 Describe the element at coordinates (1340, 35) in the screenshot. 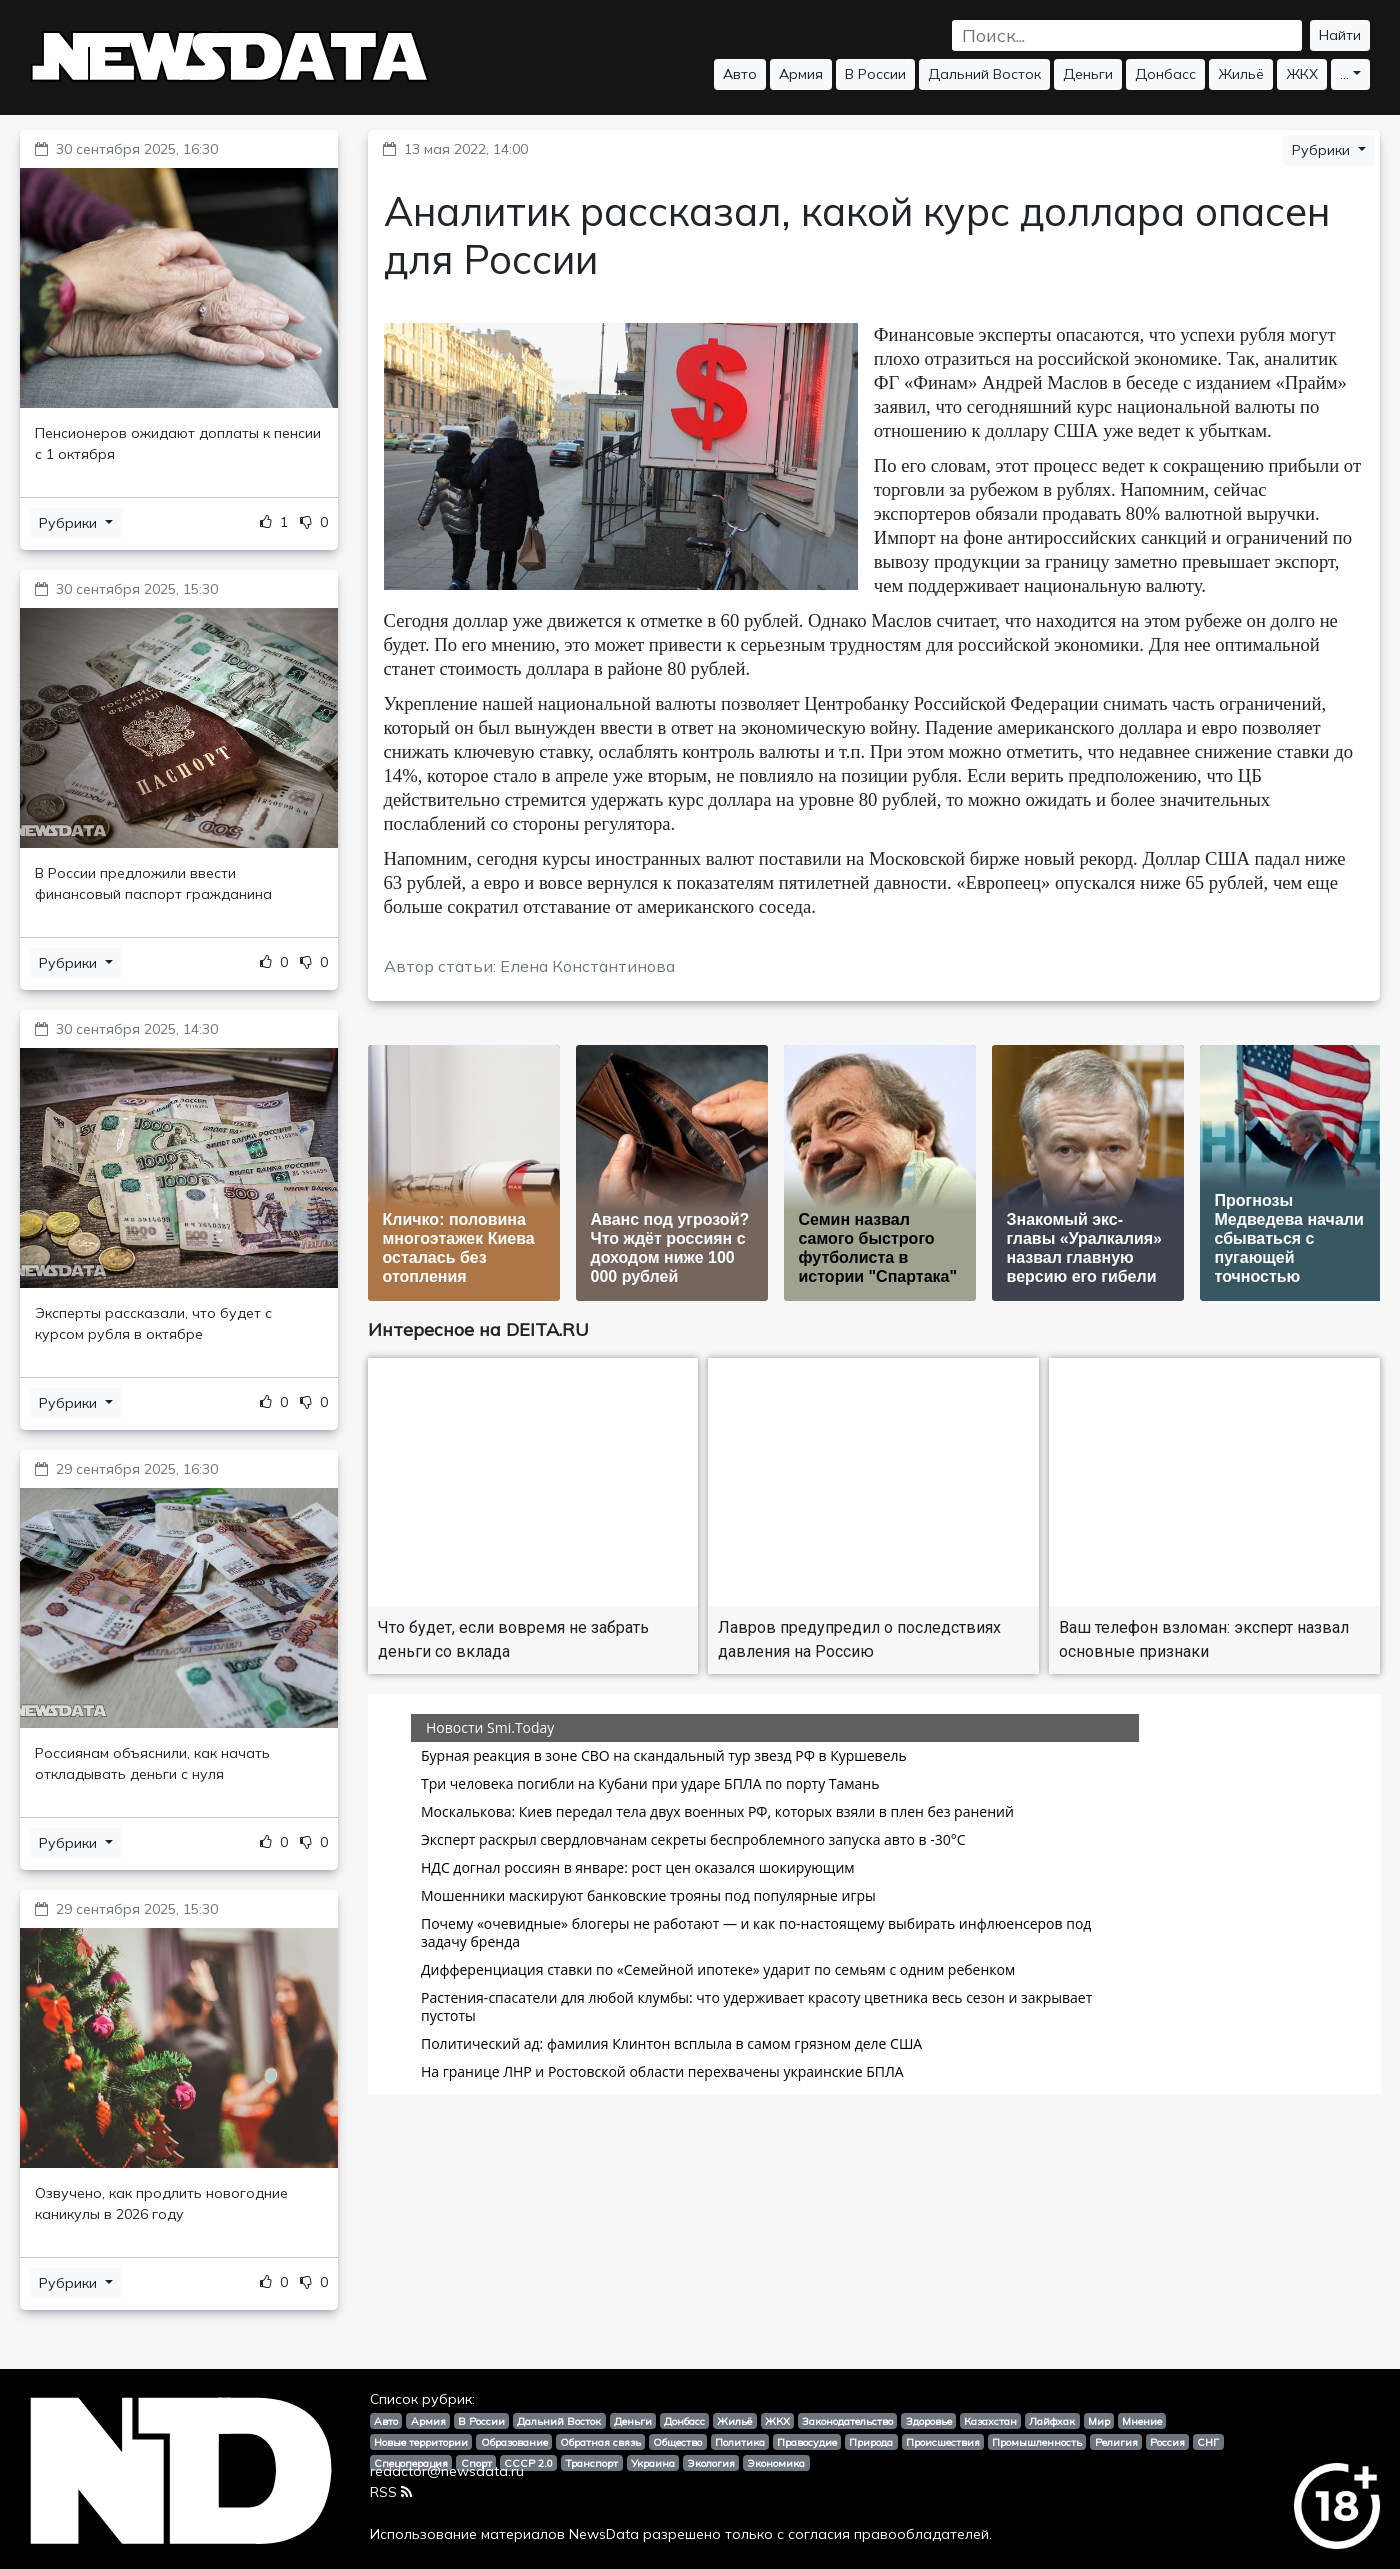

I see `Найти` at that location.